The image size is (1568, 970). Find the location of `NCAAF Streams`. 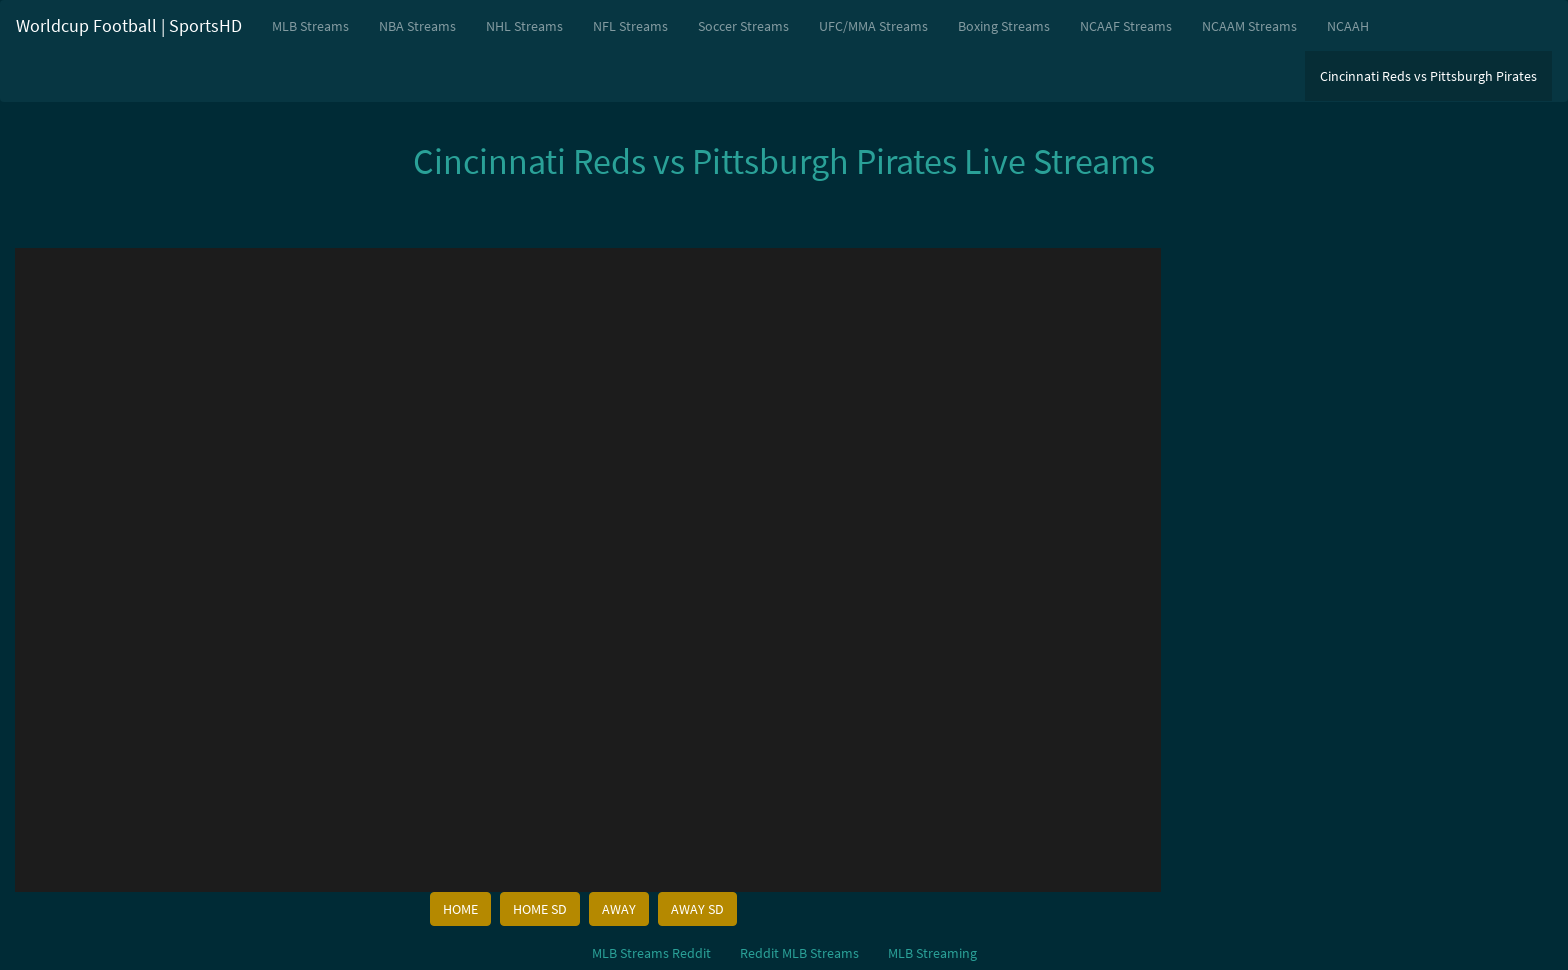

NCAAF Streams is located at coordinates (1126, 26).